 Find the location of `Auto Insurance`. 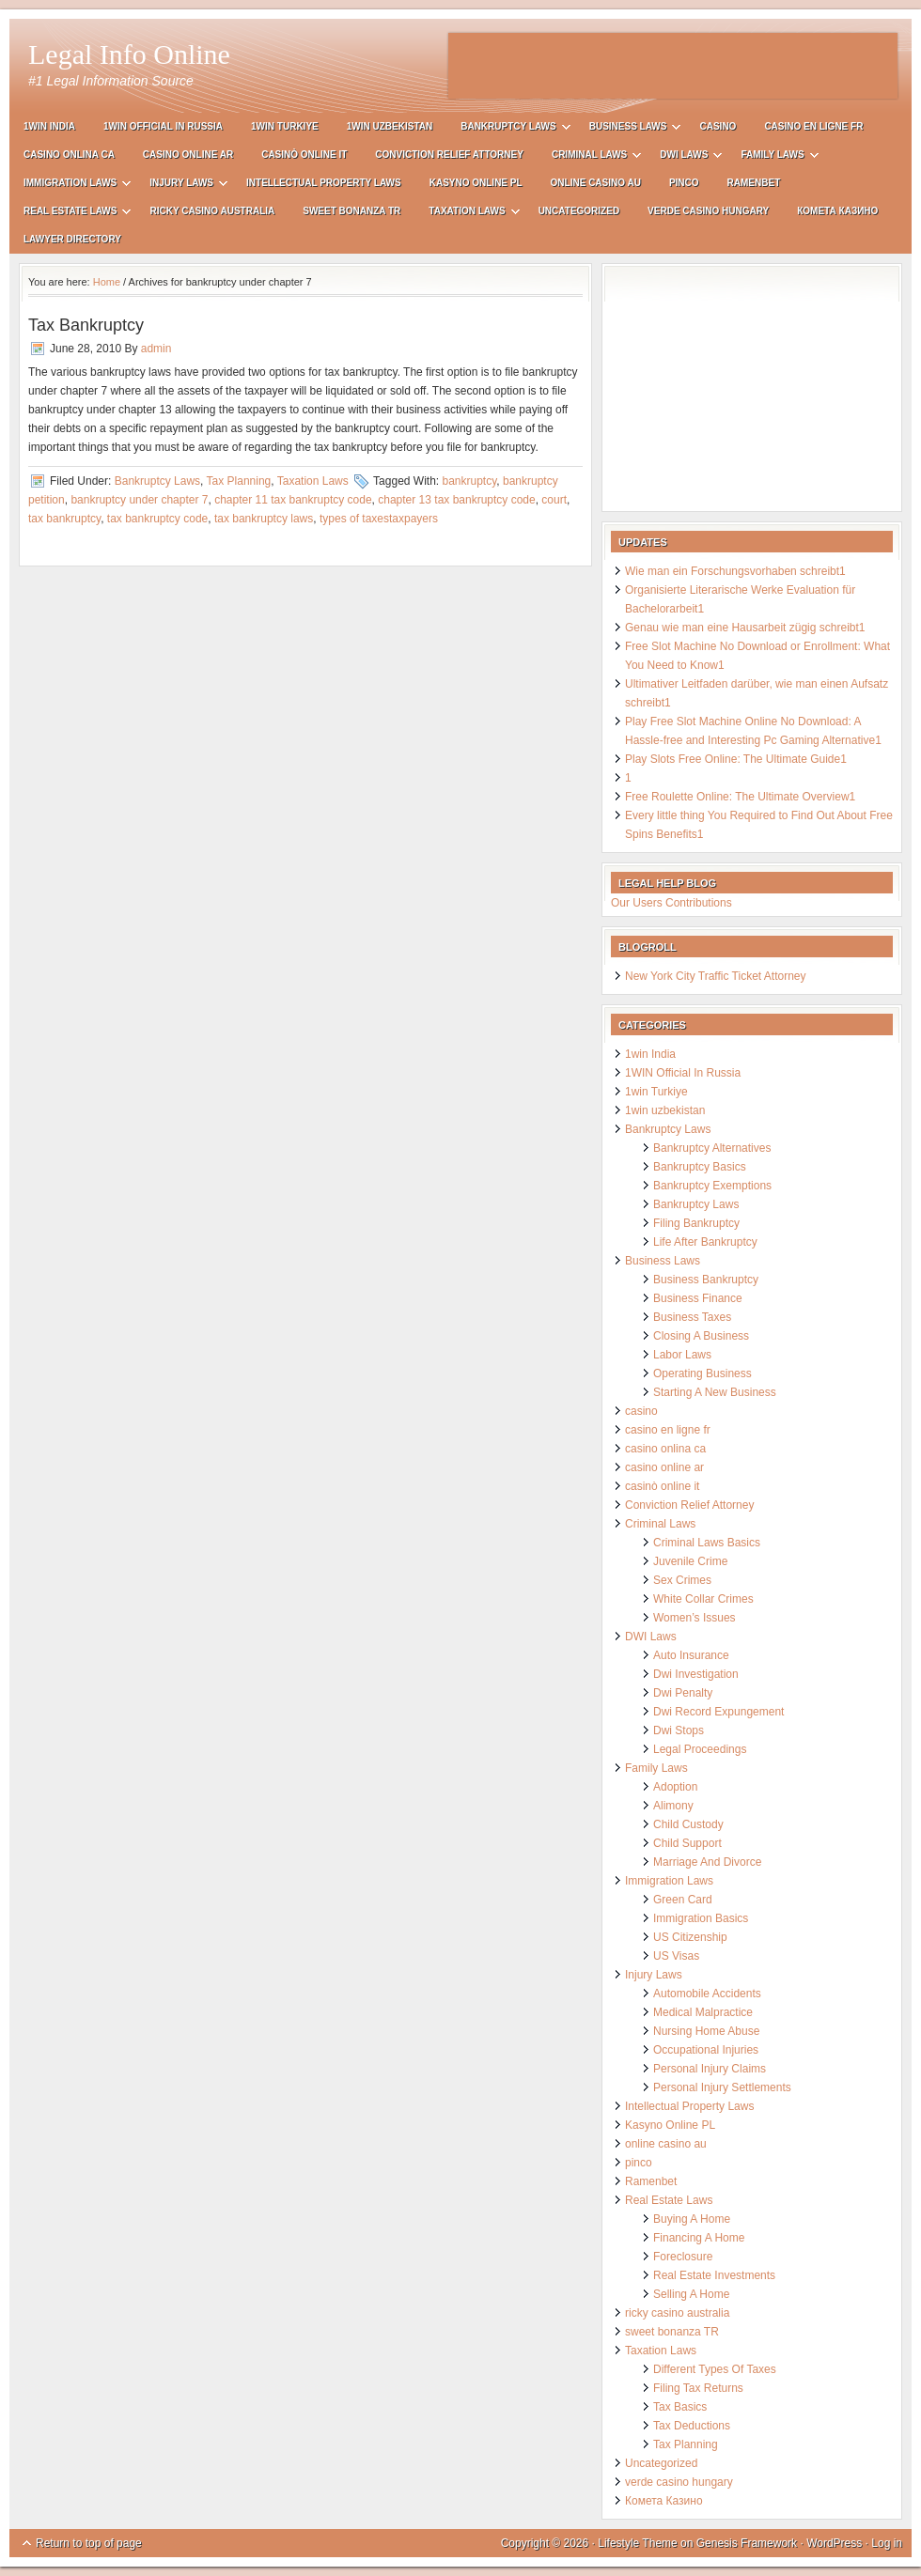

Auto Insurance is located at coordinates (691, 1655).